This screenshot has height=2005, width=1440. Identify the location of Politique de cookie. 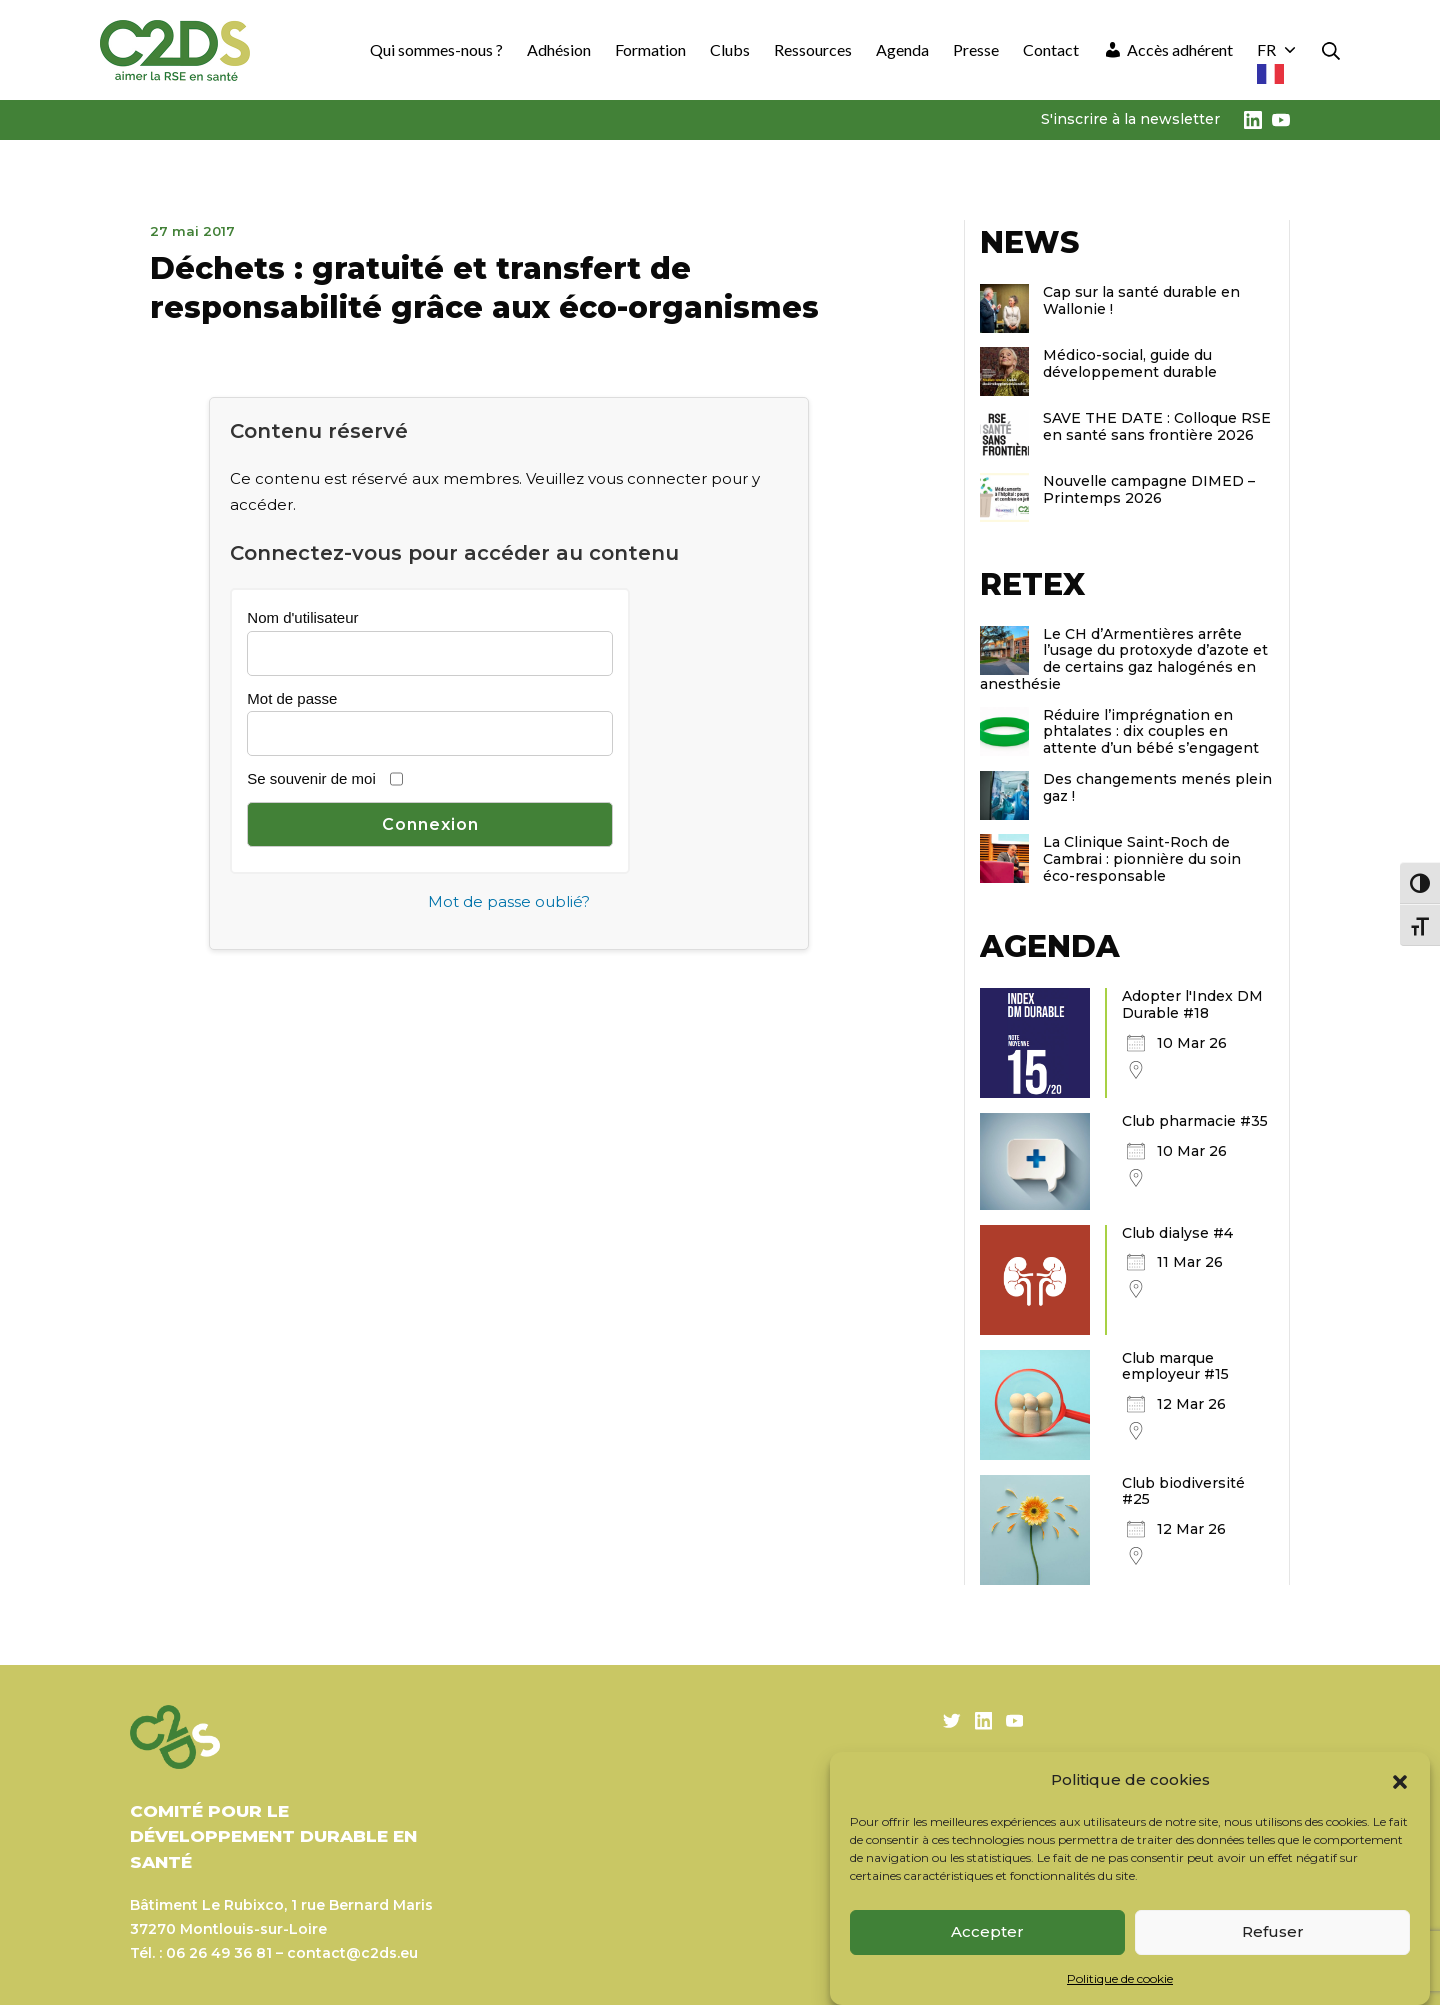
(1120, 1978).